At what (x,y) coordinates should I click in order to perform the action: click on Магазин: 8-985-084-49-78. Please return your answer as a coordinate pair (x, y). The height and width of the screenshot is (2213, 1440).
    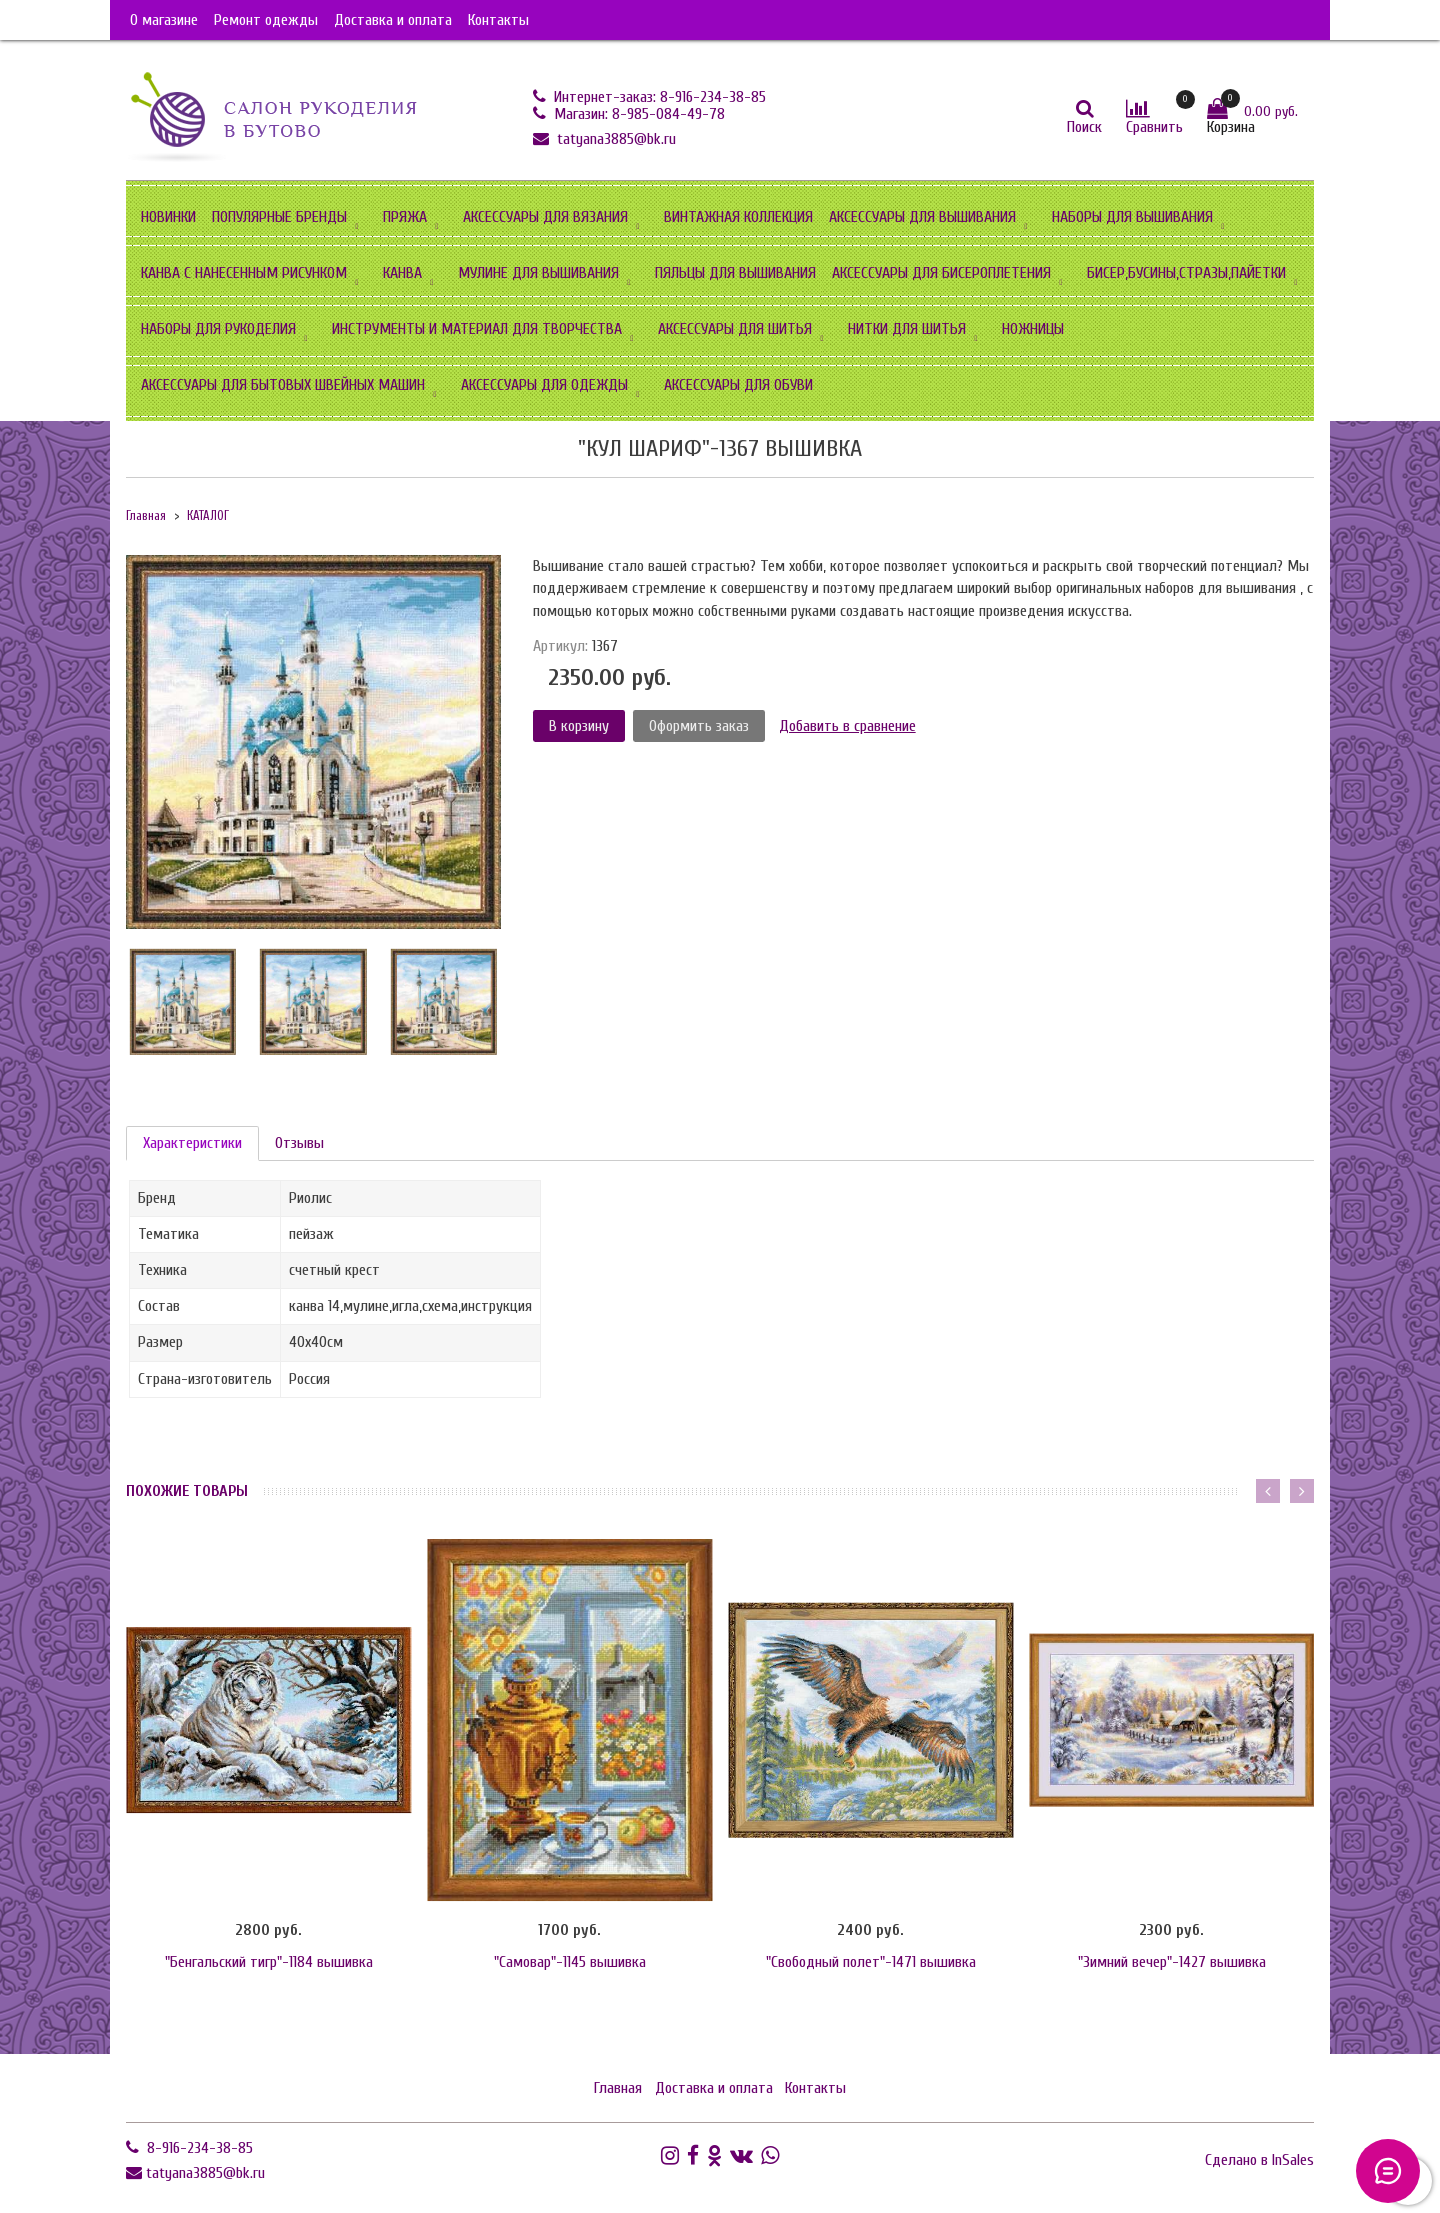
    Looking at the image, I should click on (637, 114).